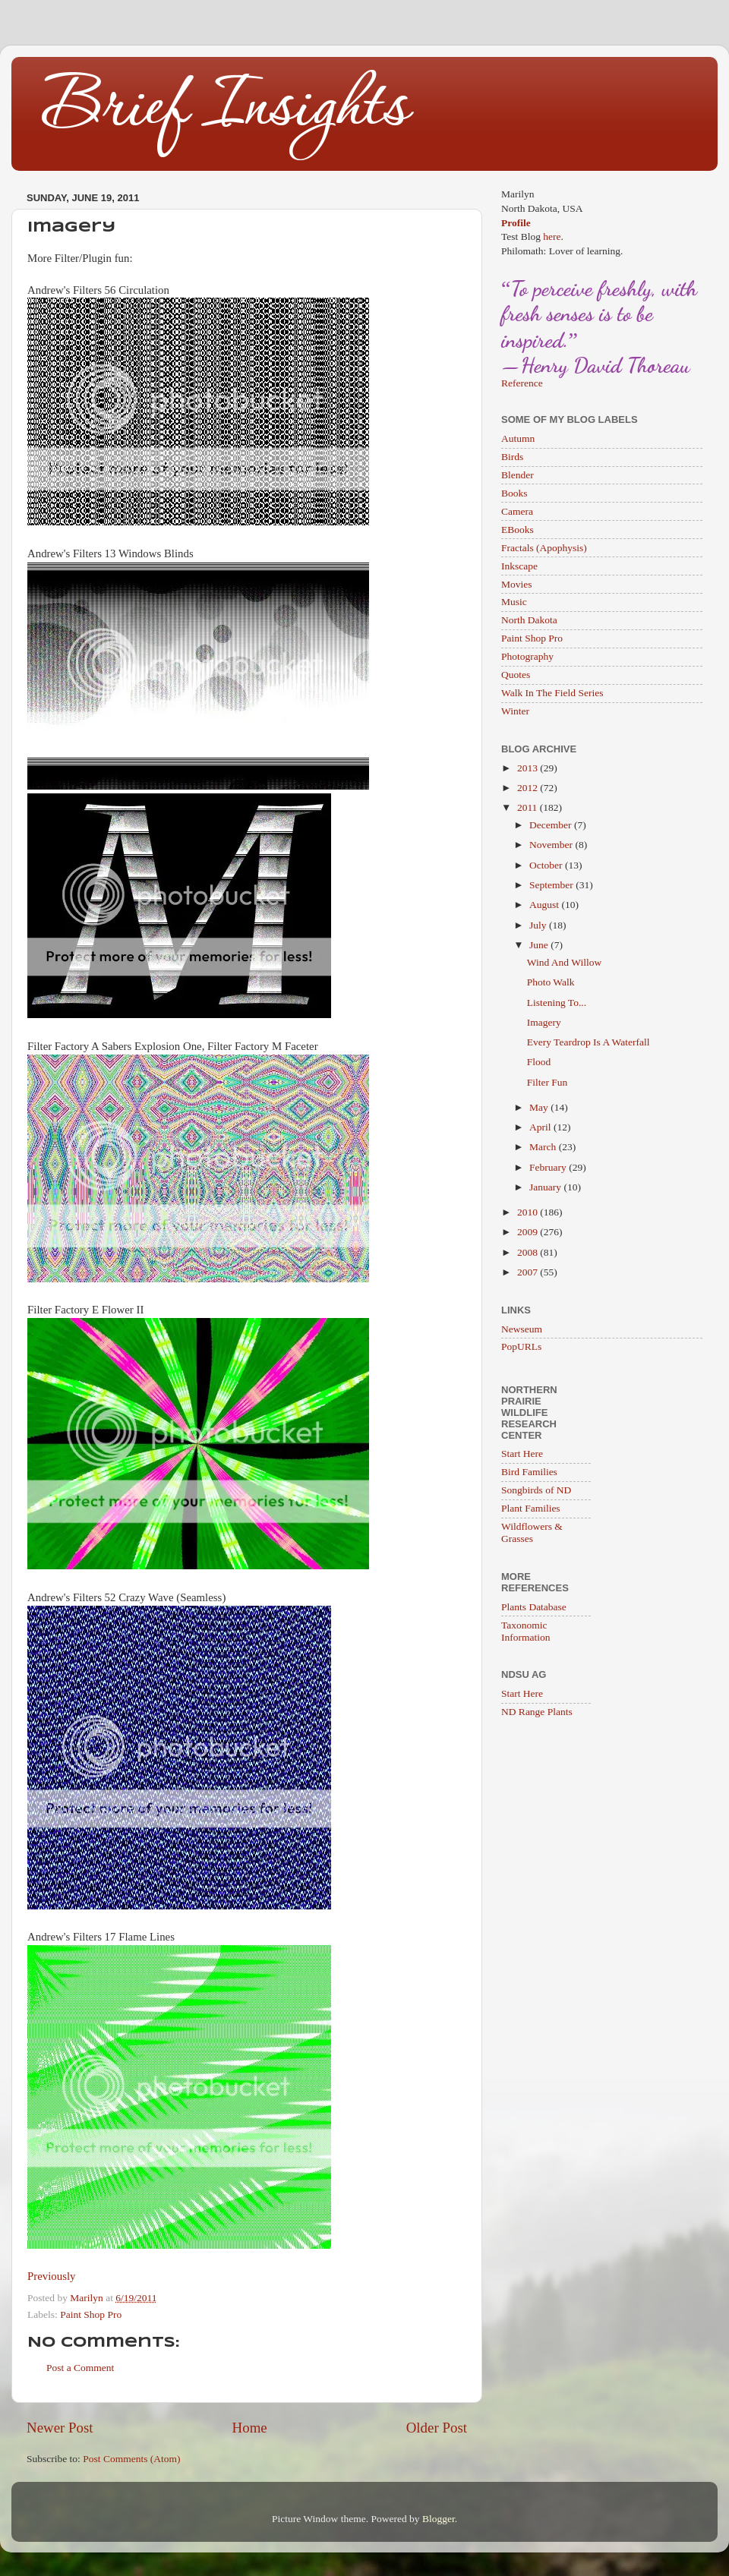 This screenshot has height=2576, width=729. What do you see at coordinates (556, 1002) in the screenshot?
I see `Listening To...` at bounding box center [556, 1002].